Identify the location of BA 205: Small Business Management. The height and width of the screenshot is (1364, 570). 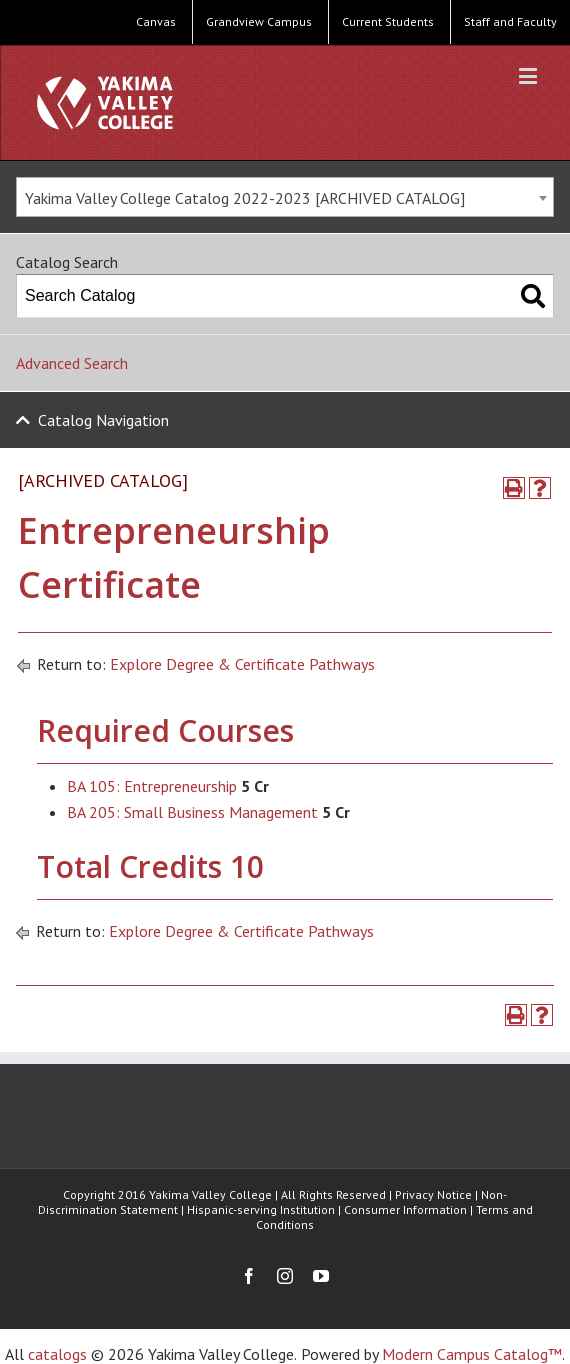
(192, 812).